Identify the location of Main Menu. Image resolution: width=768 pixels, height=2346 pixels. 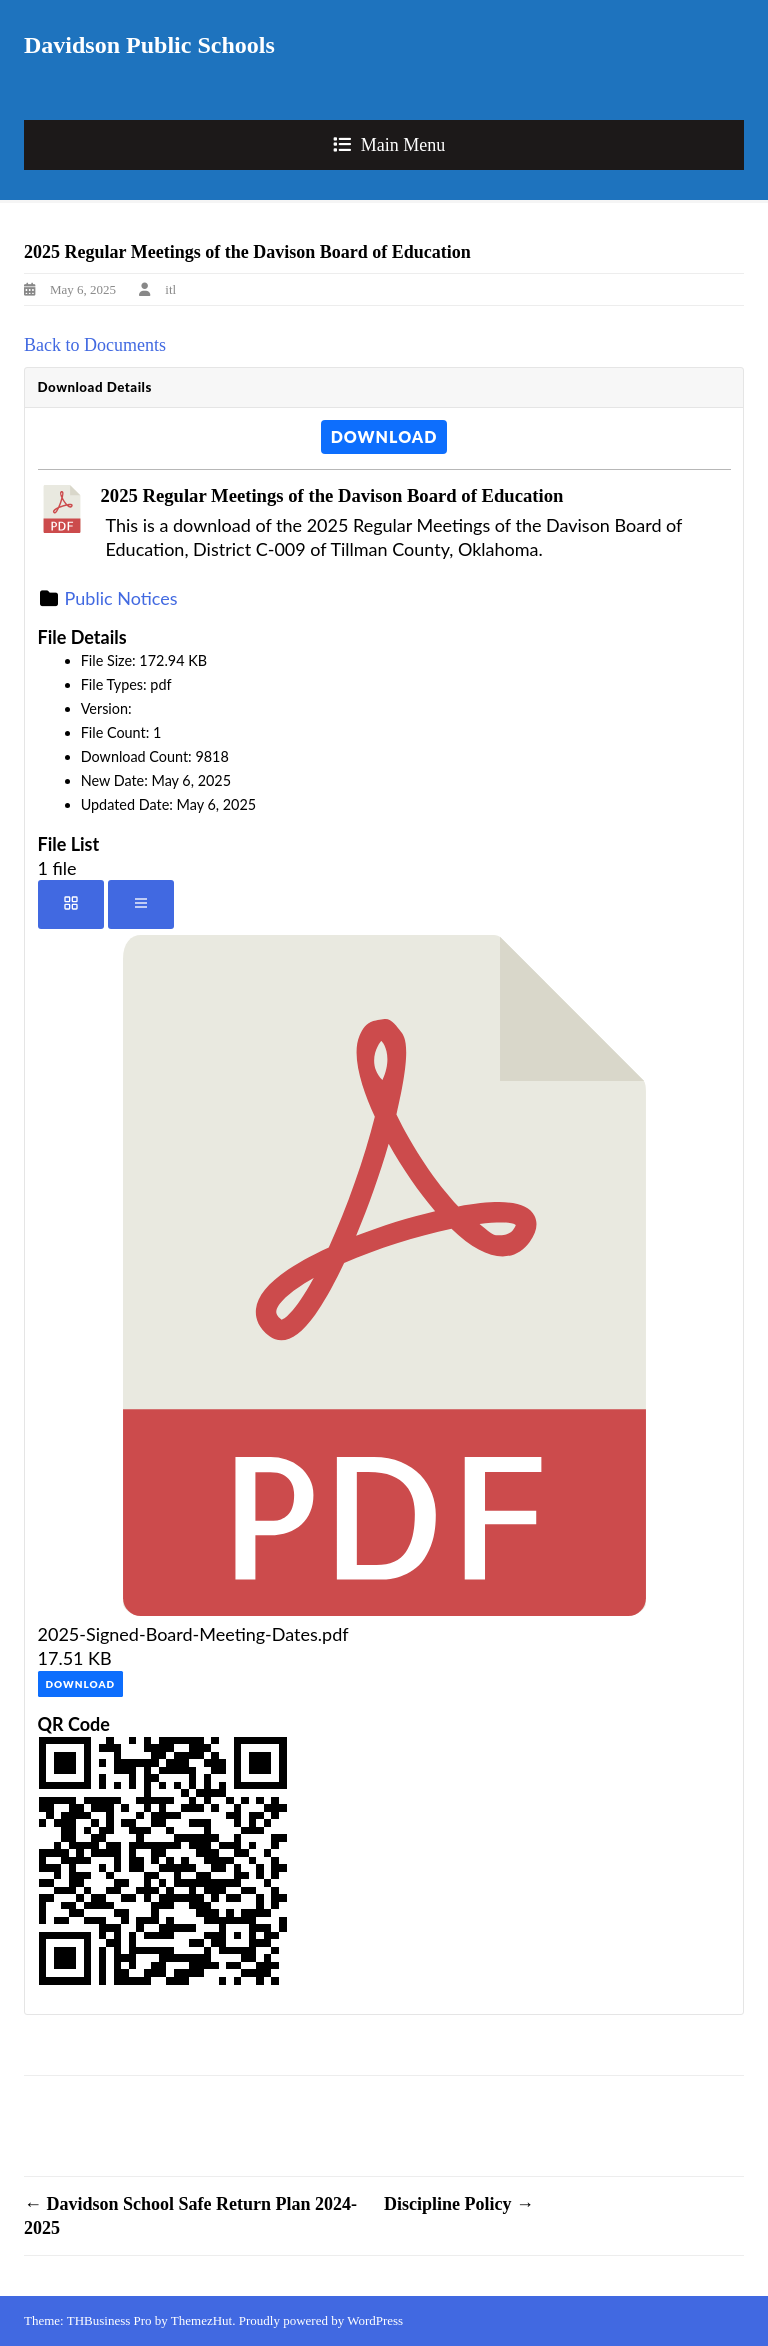
(403, 145).